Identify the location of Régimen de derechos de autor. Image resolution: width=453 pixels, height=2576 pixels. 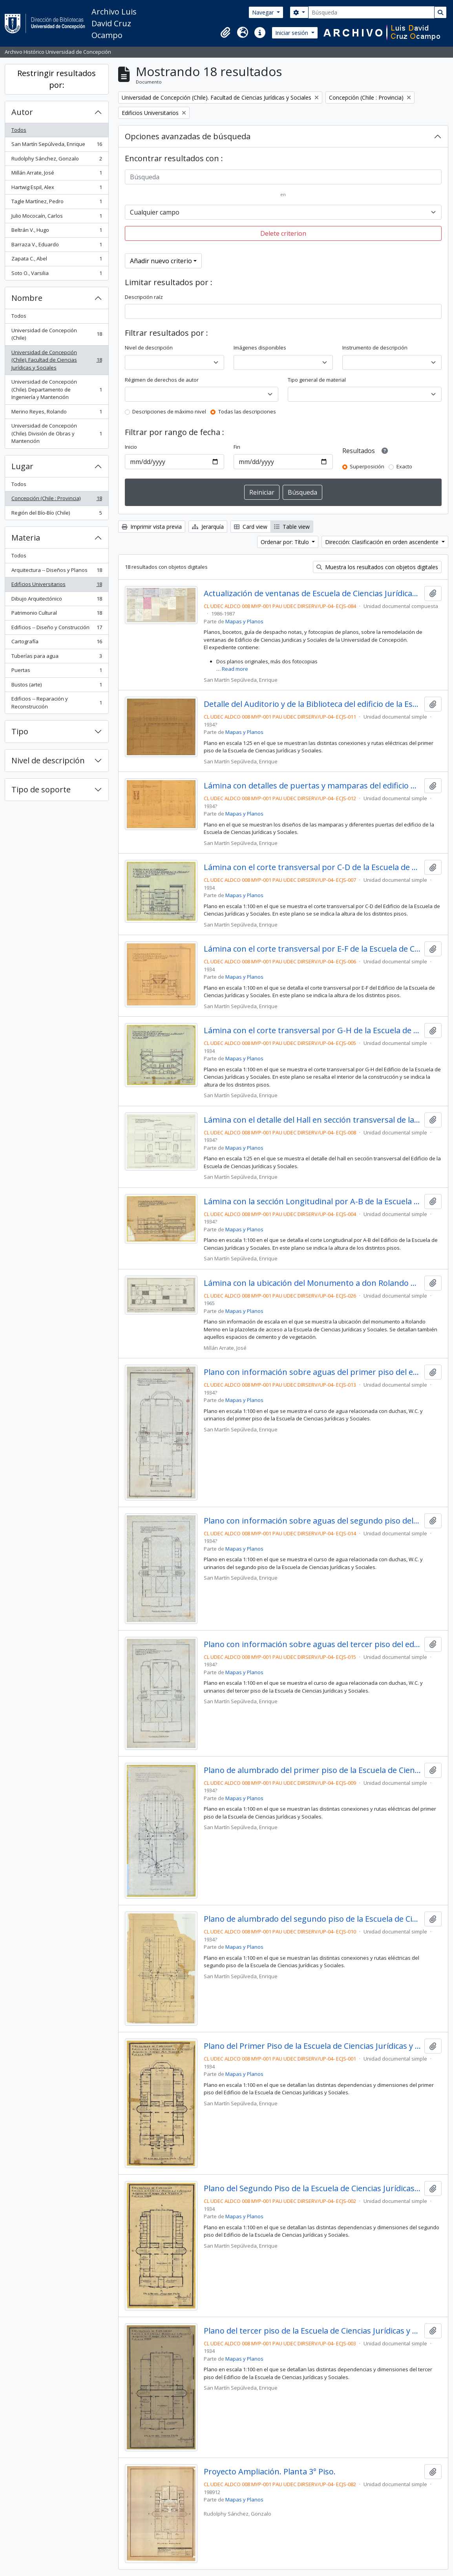
(162, 379).